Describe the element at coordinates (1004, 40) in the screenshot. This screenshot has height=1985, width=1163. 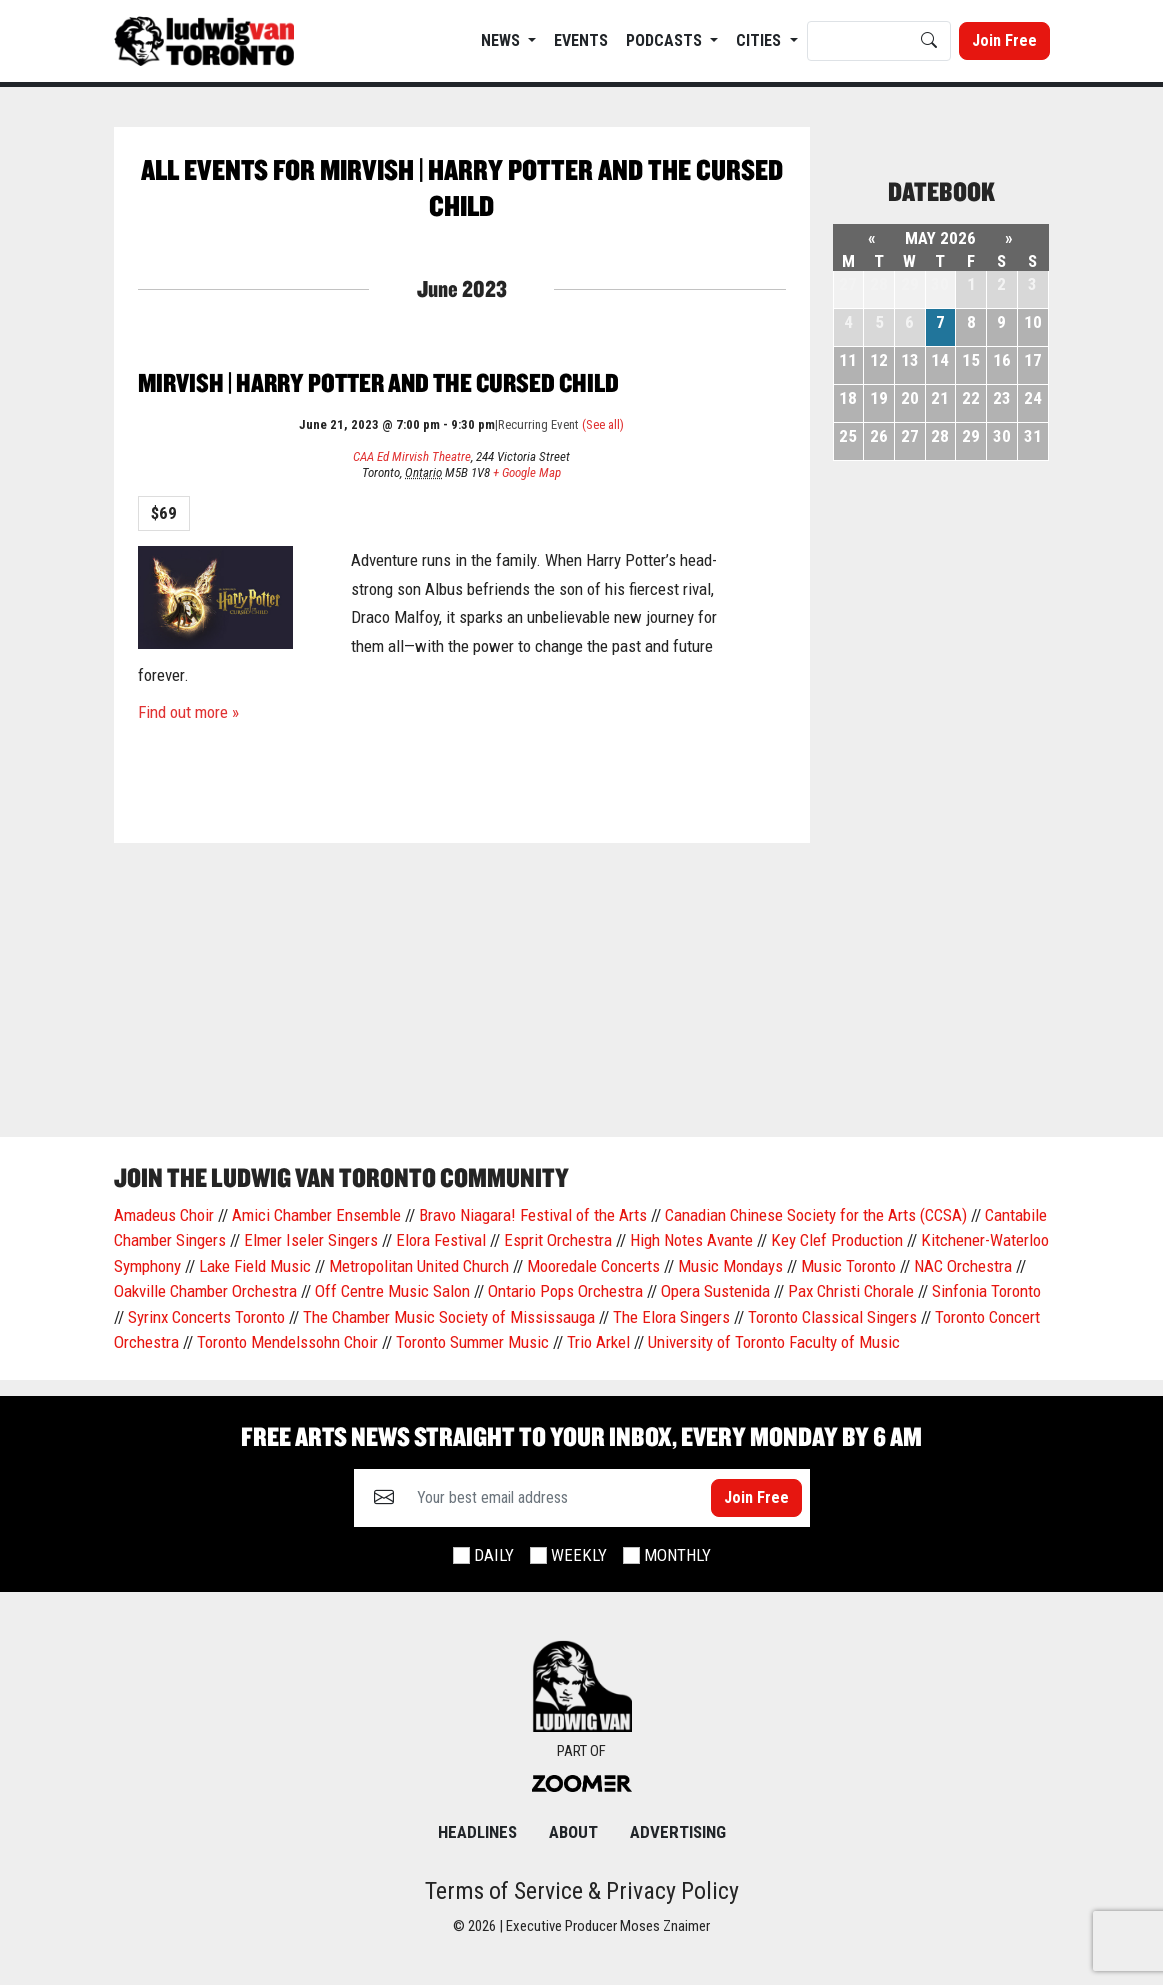
I see `Join Free` at that location.